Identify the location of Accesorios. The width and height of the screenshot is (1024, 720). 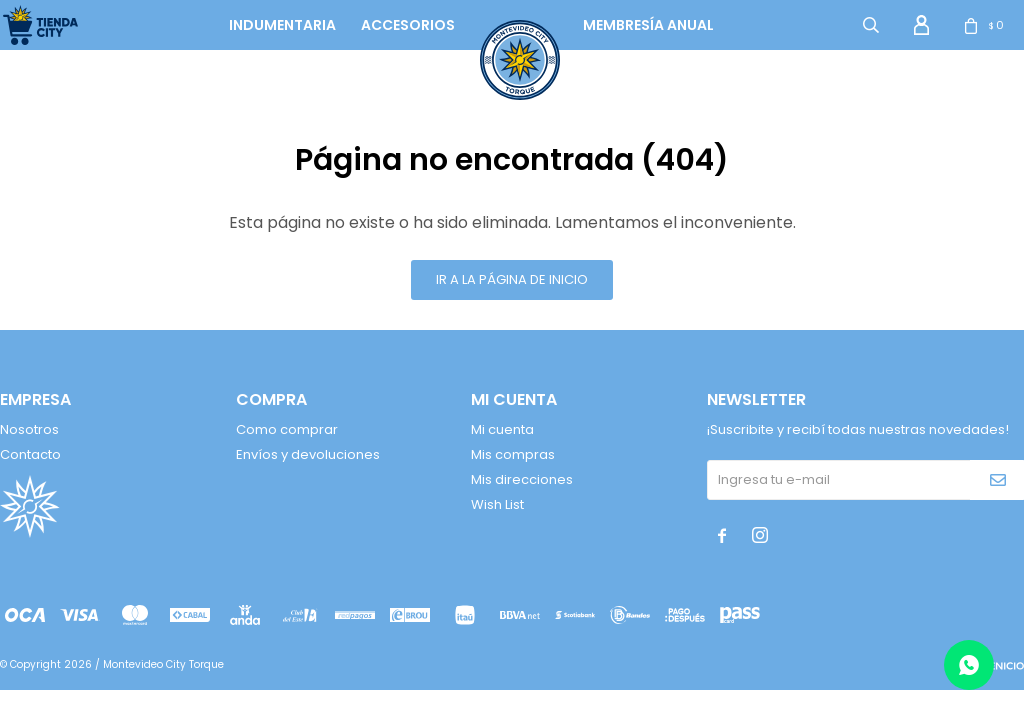
(408, 25).